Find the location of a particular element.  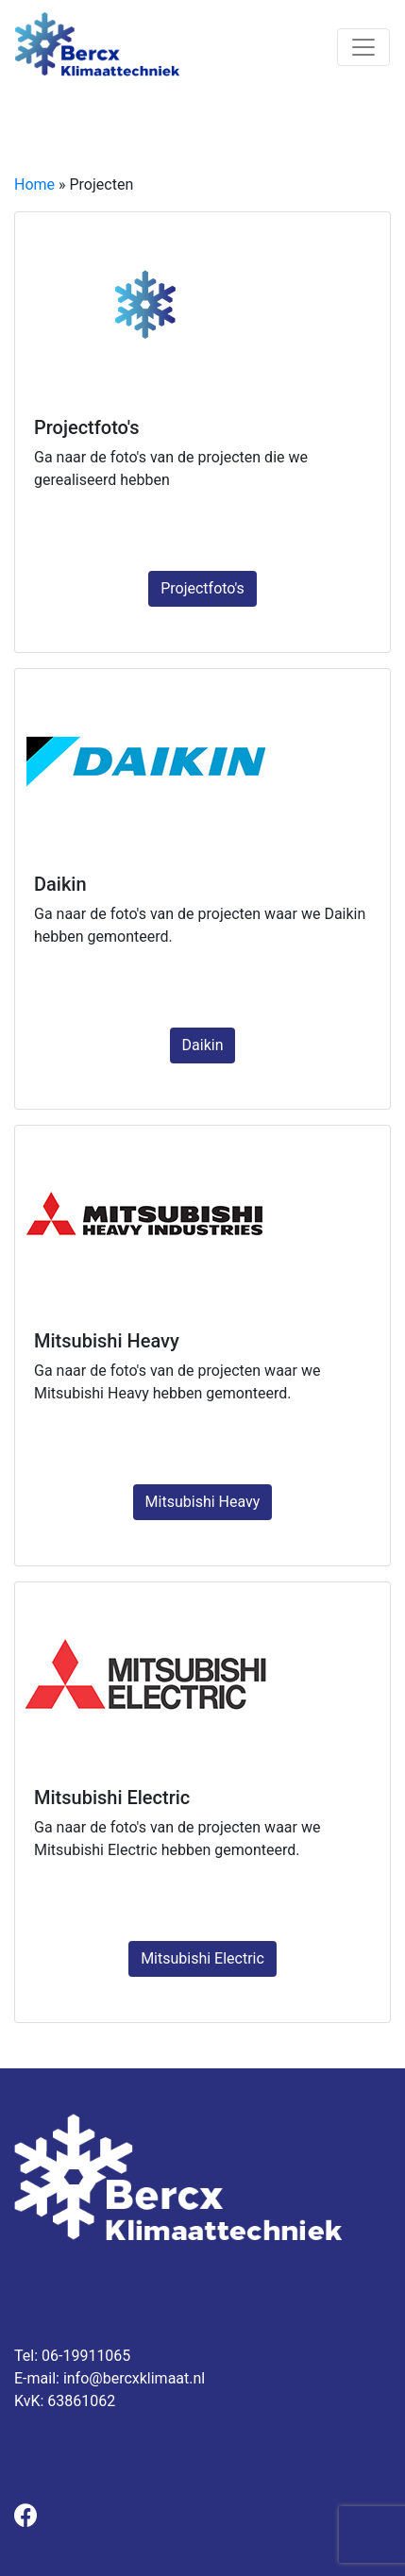

info@bercxklimaat.nl is located at coordinates (134, 2378).